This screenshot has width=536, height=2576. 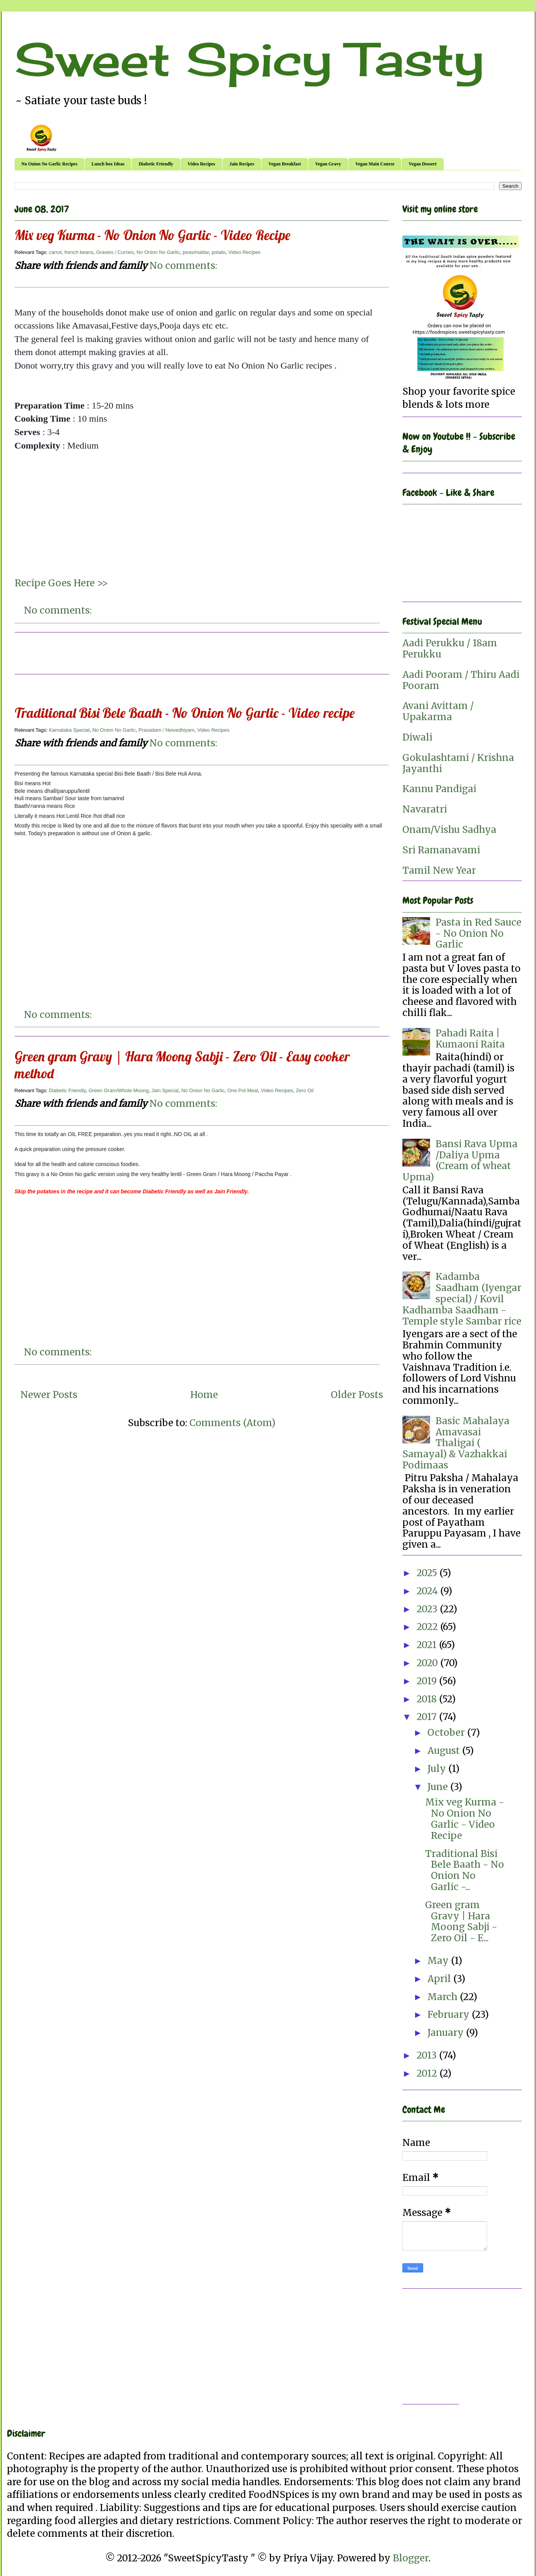 I want to click on Green Gram/Whole Moong, so click(x=119, y=1090).